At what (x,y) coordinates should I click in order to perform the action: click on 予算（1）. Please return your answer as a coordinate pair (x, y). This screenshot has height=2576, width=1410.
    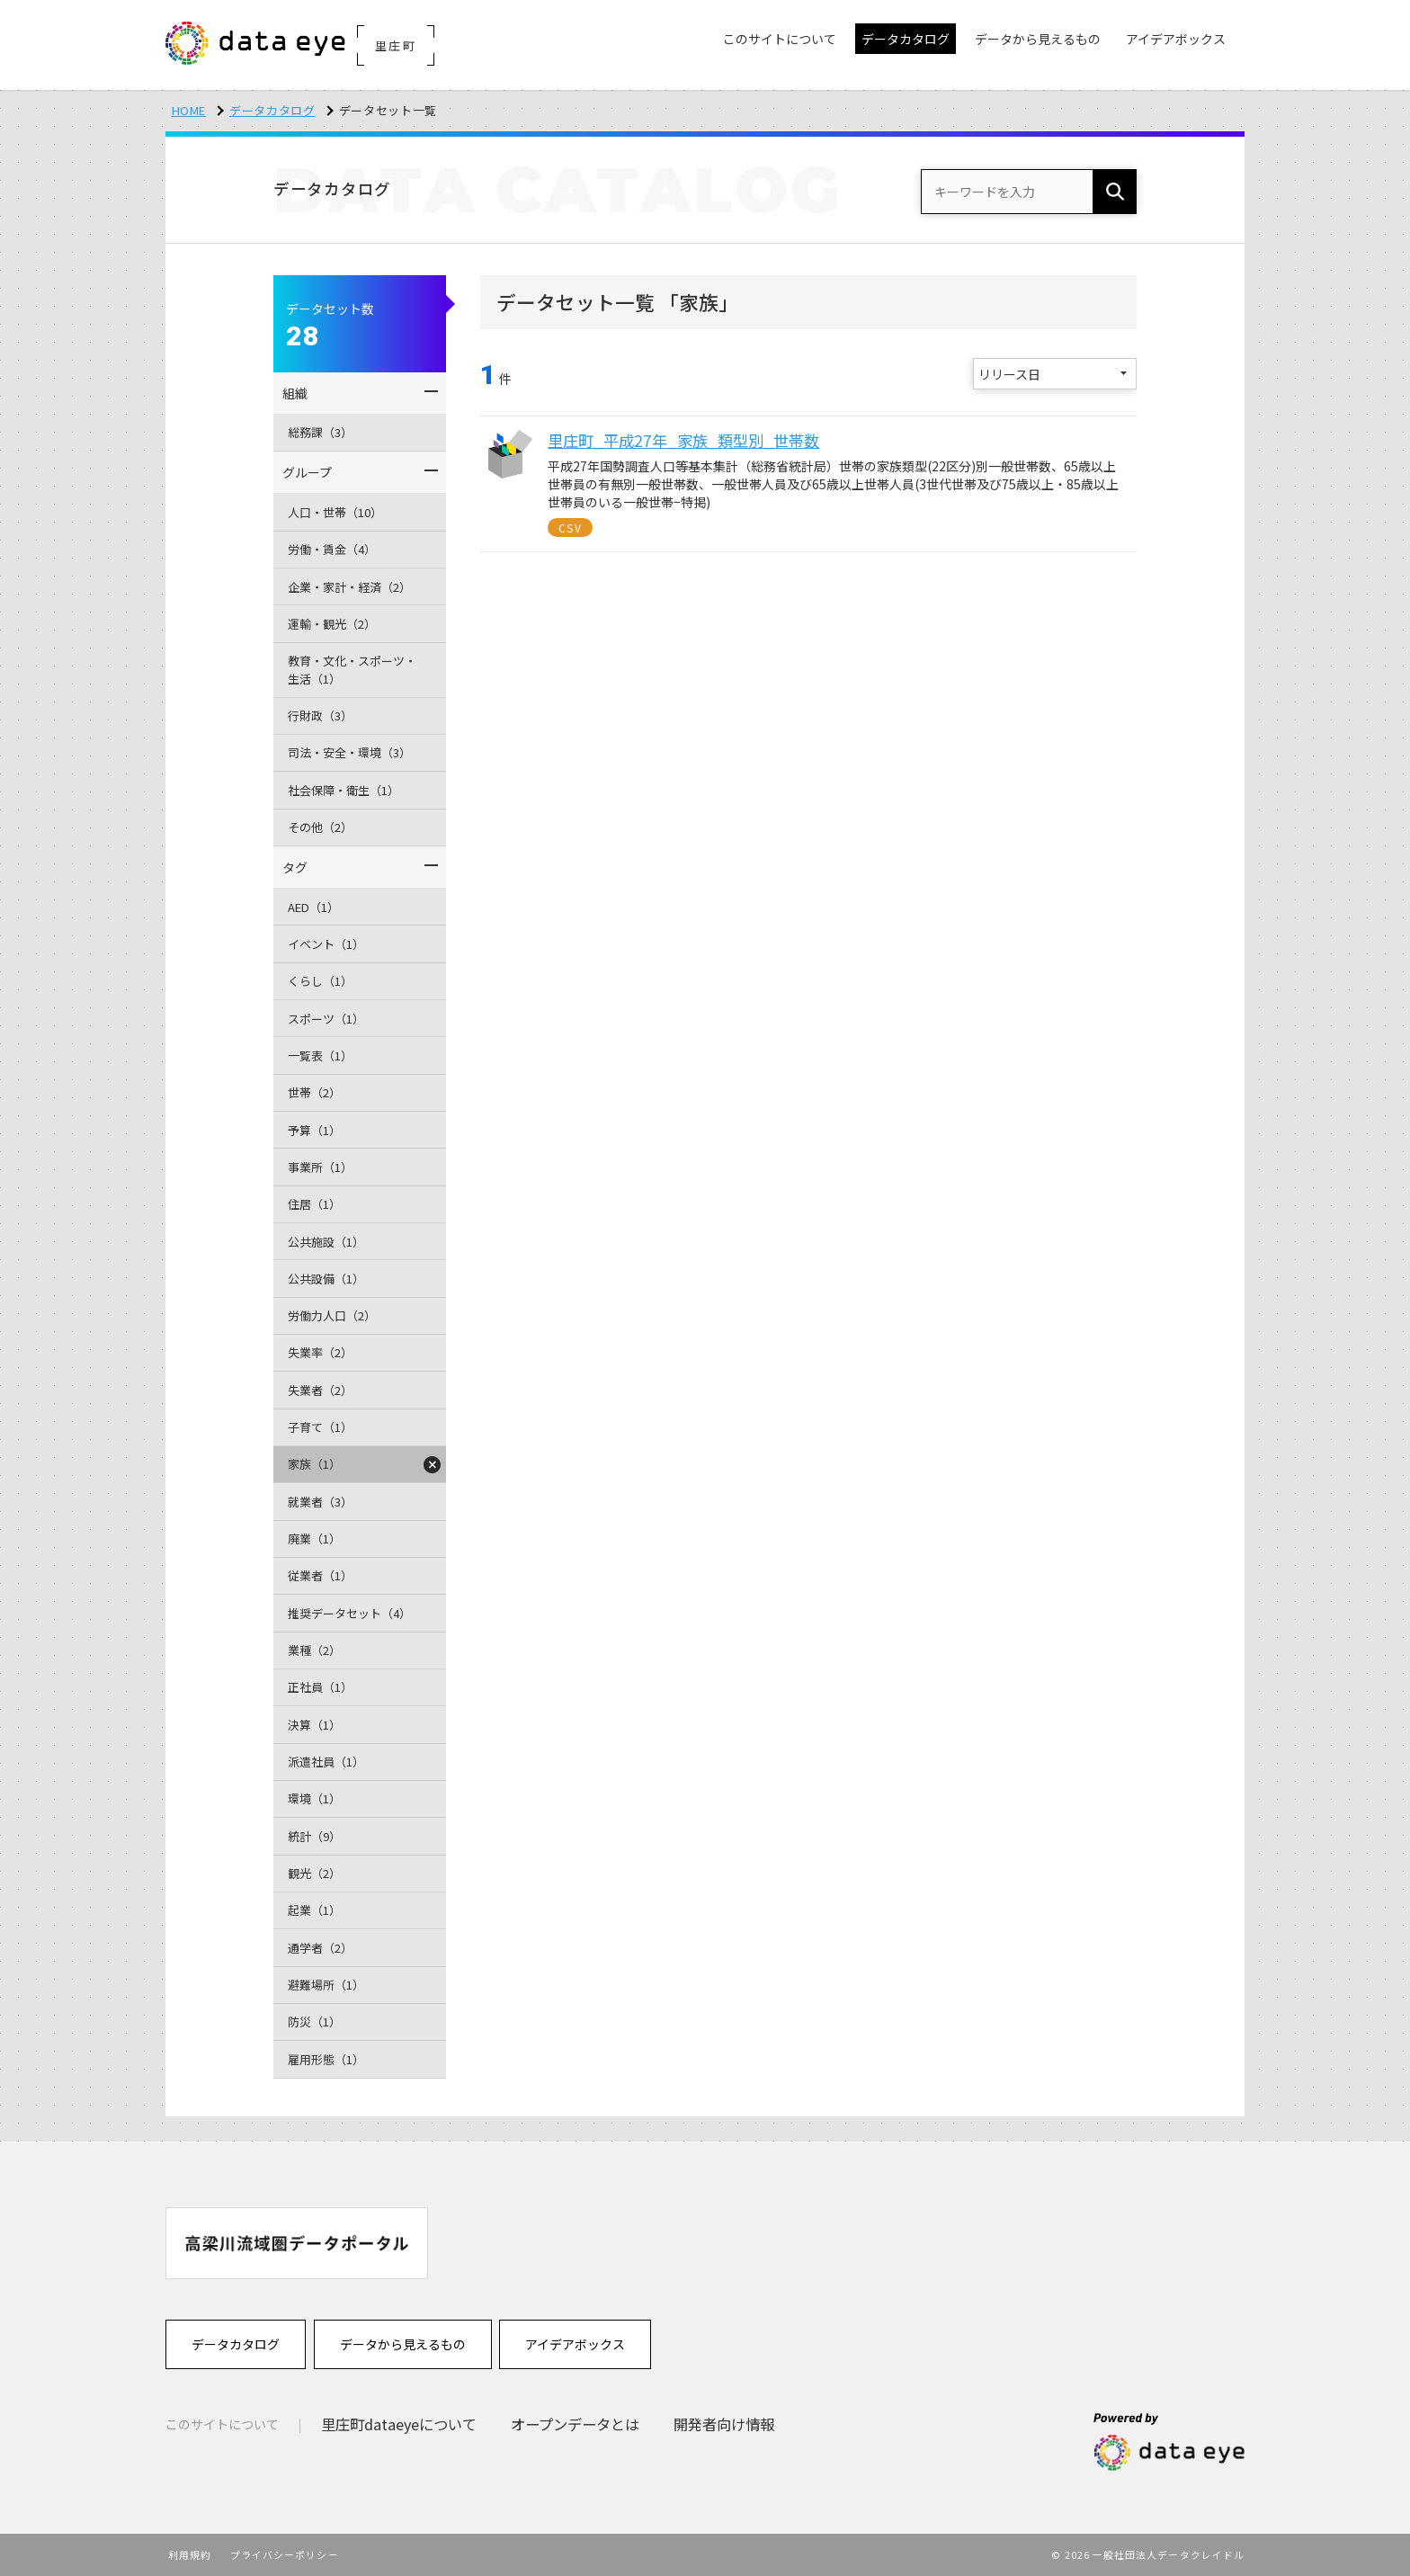
    Looking at the image, I should click on (314, 1130).